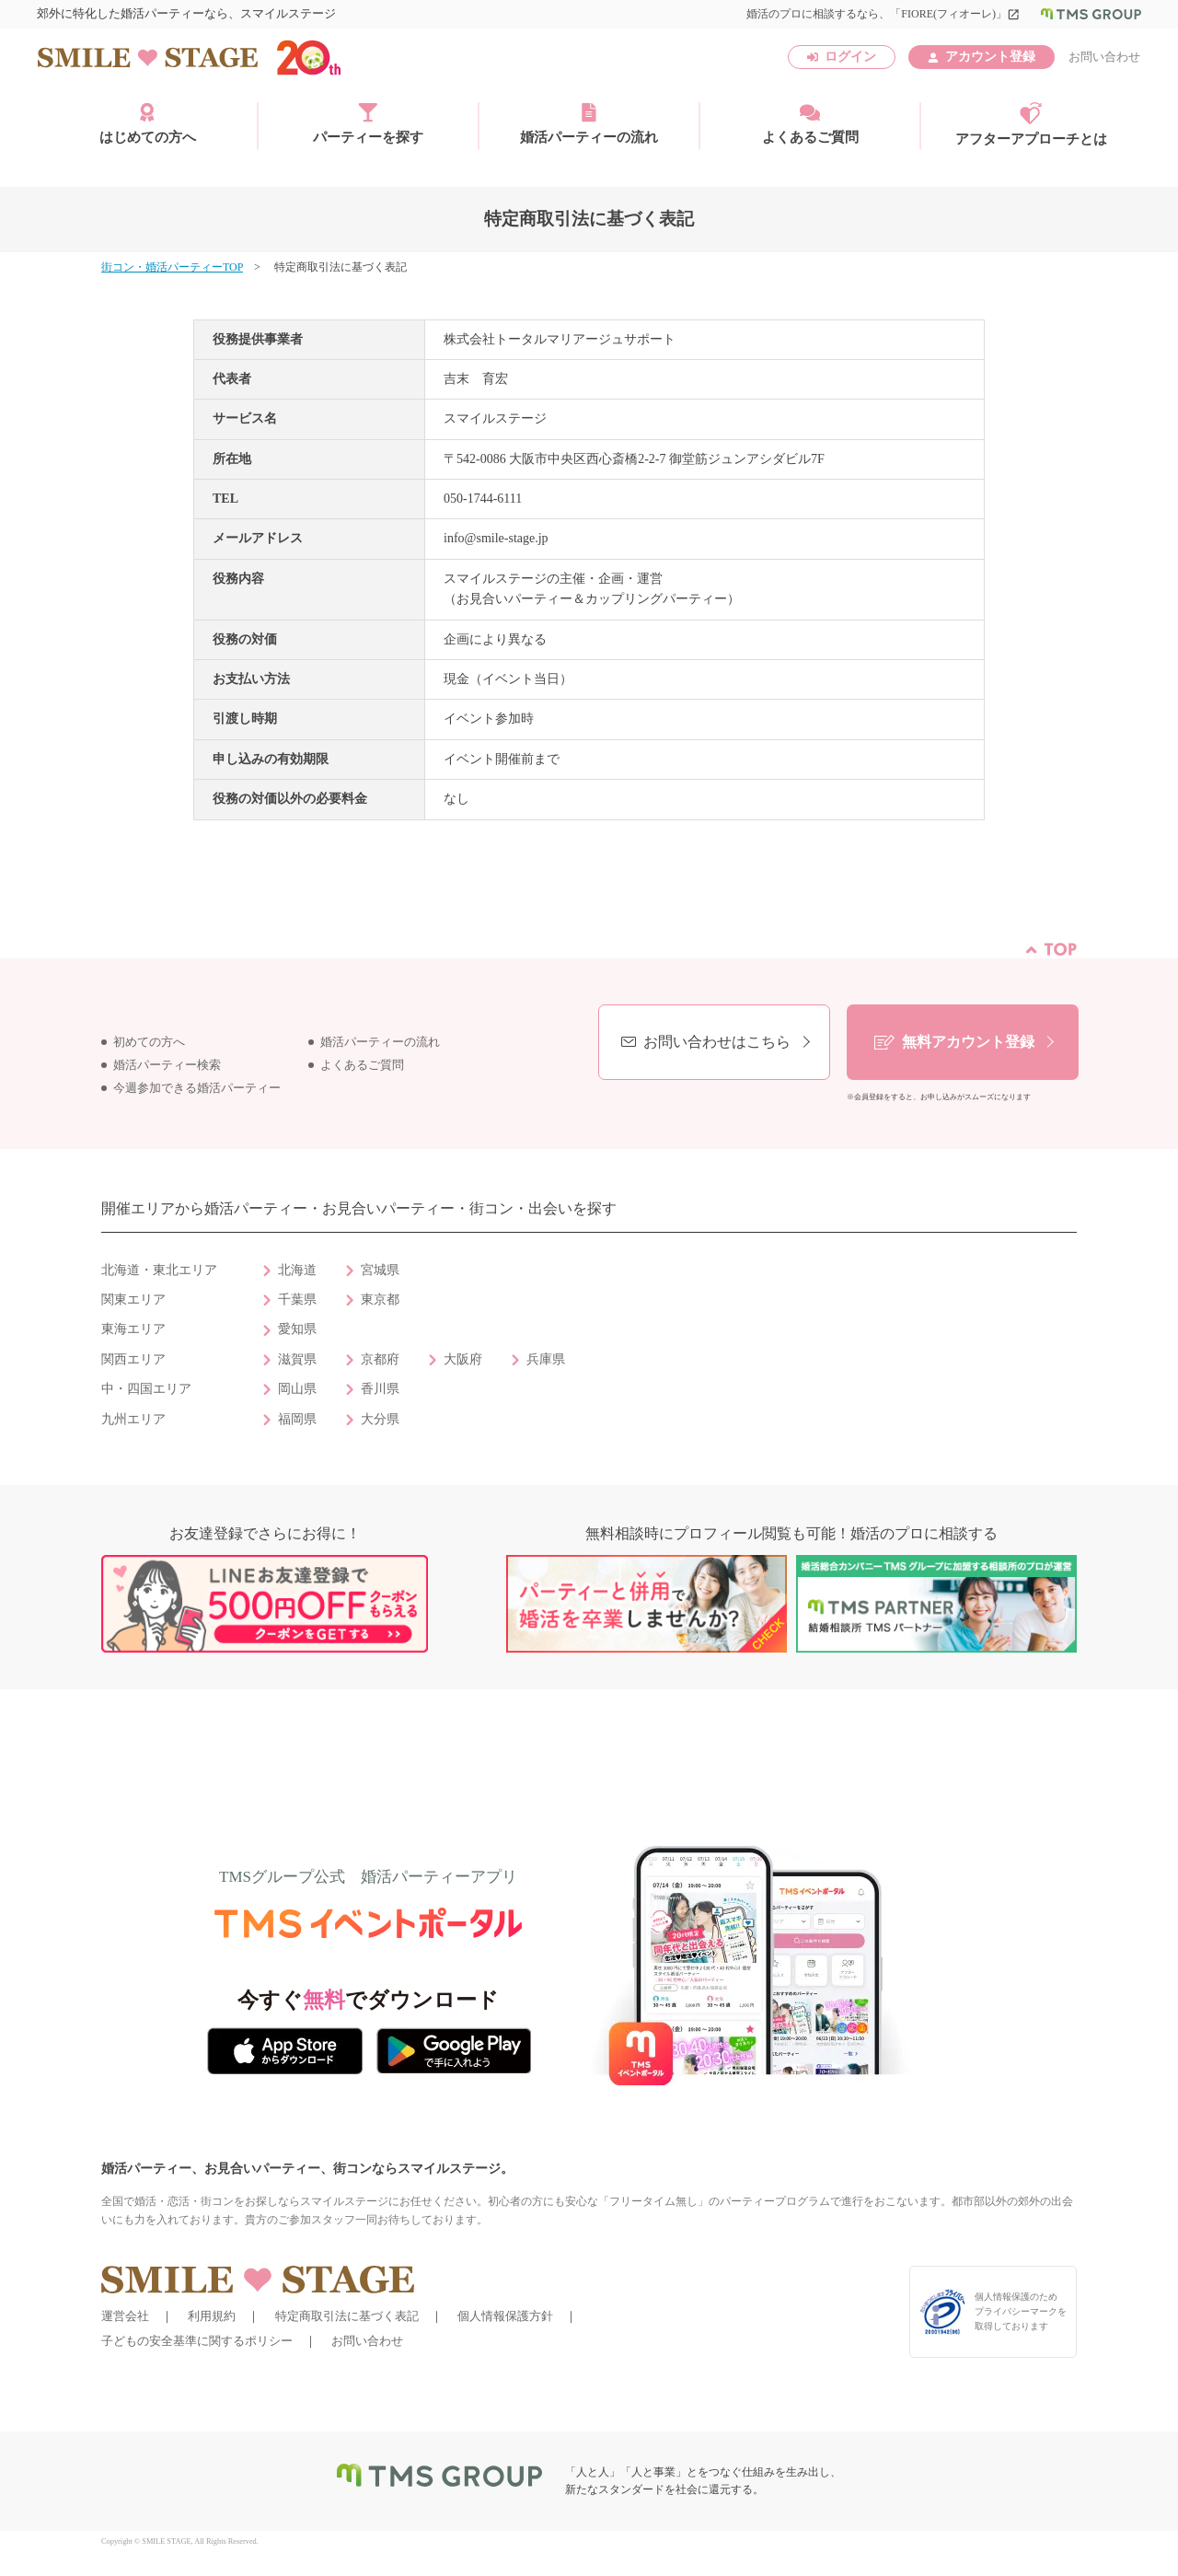 The height and width of the screenshot is (2576, 1178). What do you see at coordinates (883, 13) in the screenshot?
I see `婚活のプロに相談するなら、「FIORE(フィオーレ)」` at bounding box center [883, 13].